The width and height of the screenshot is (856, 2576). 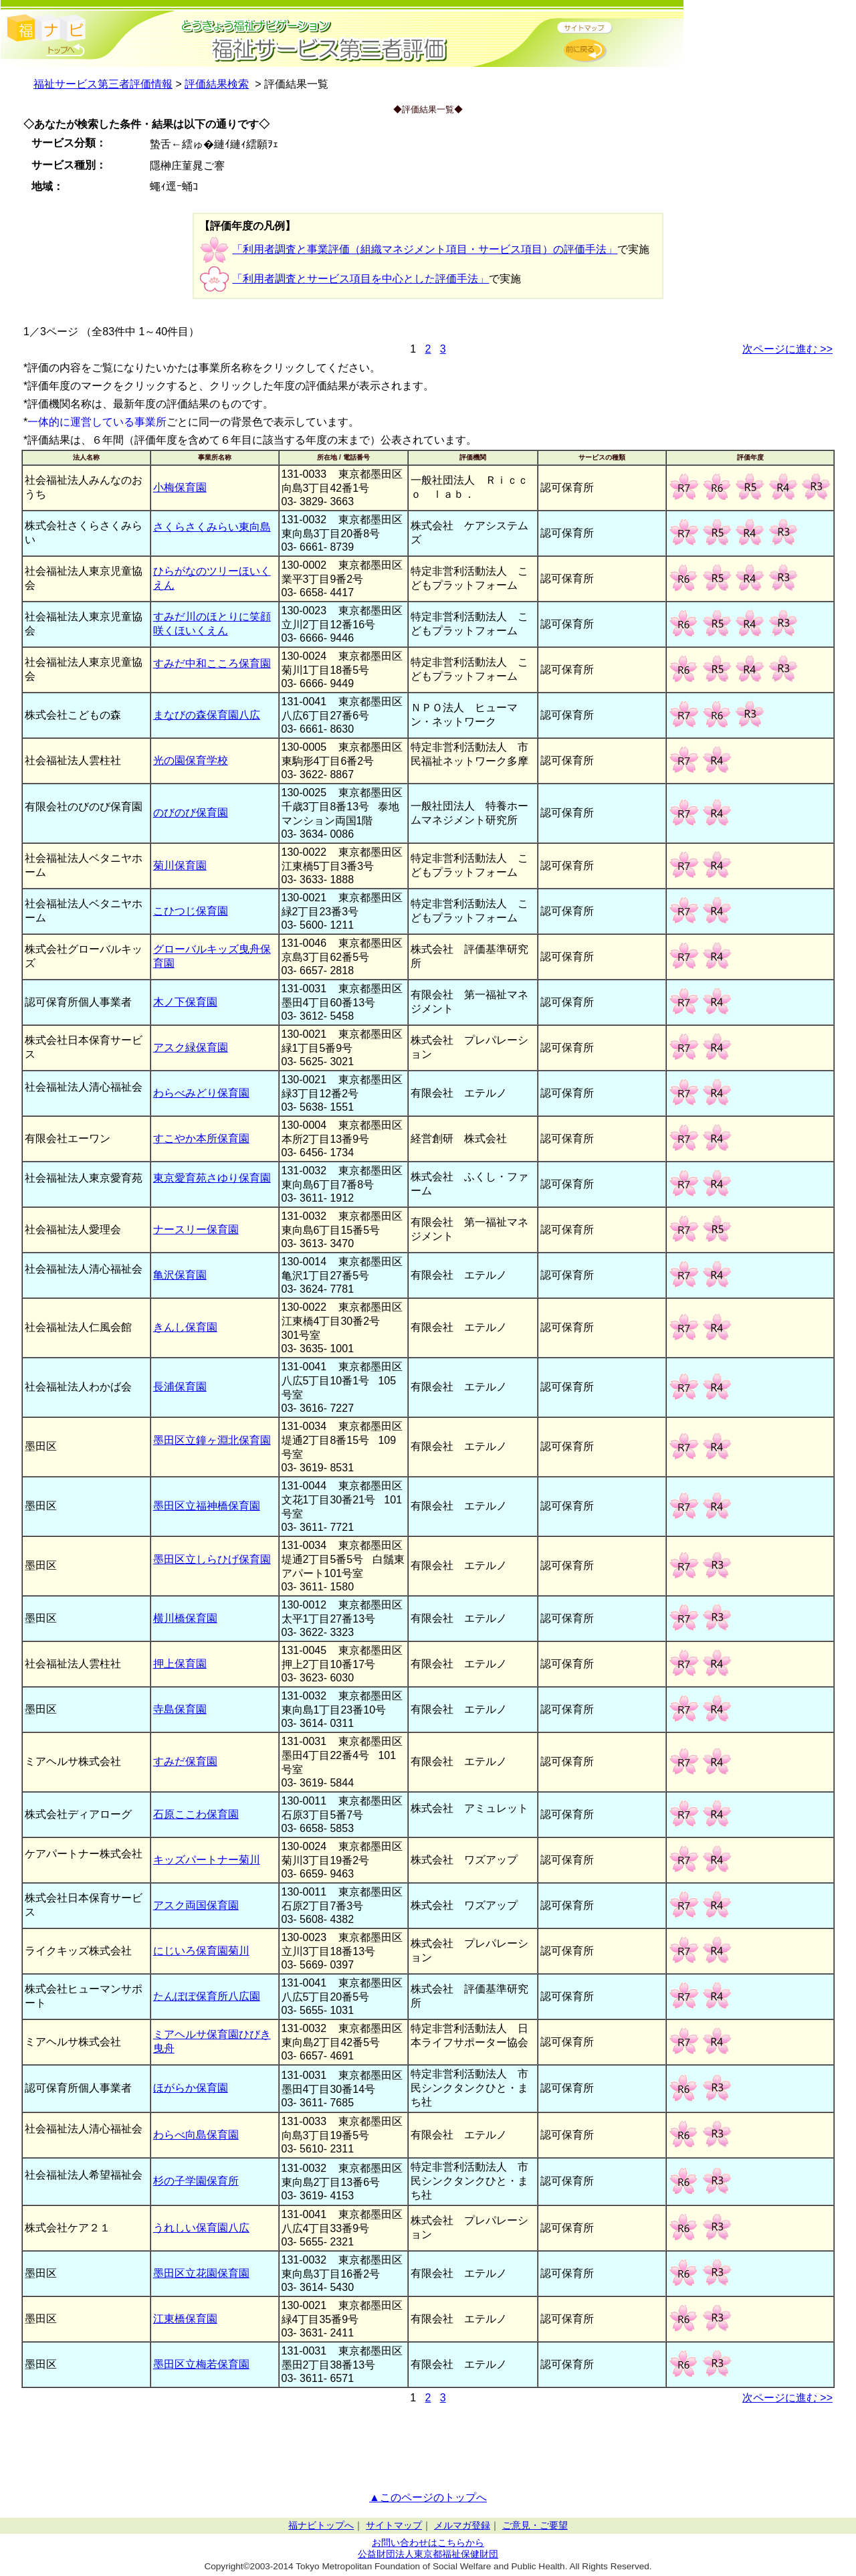 What do you see at coordinates (212, 527) in the screenshot?
I see `さくらさくみらい東向島` at bounding box center [212, 527].